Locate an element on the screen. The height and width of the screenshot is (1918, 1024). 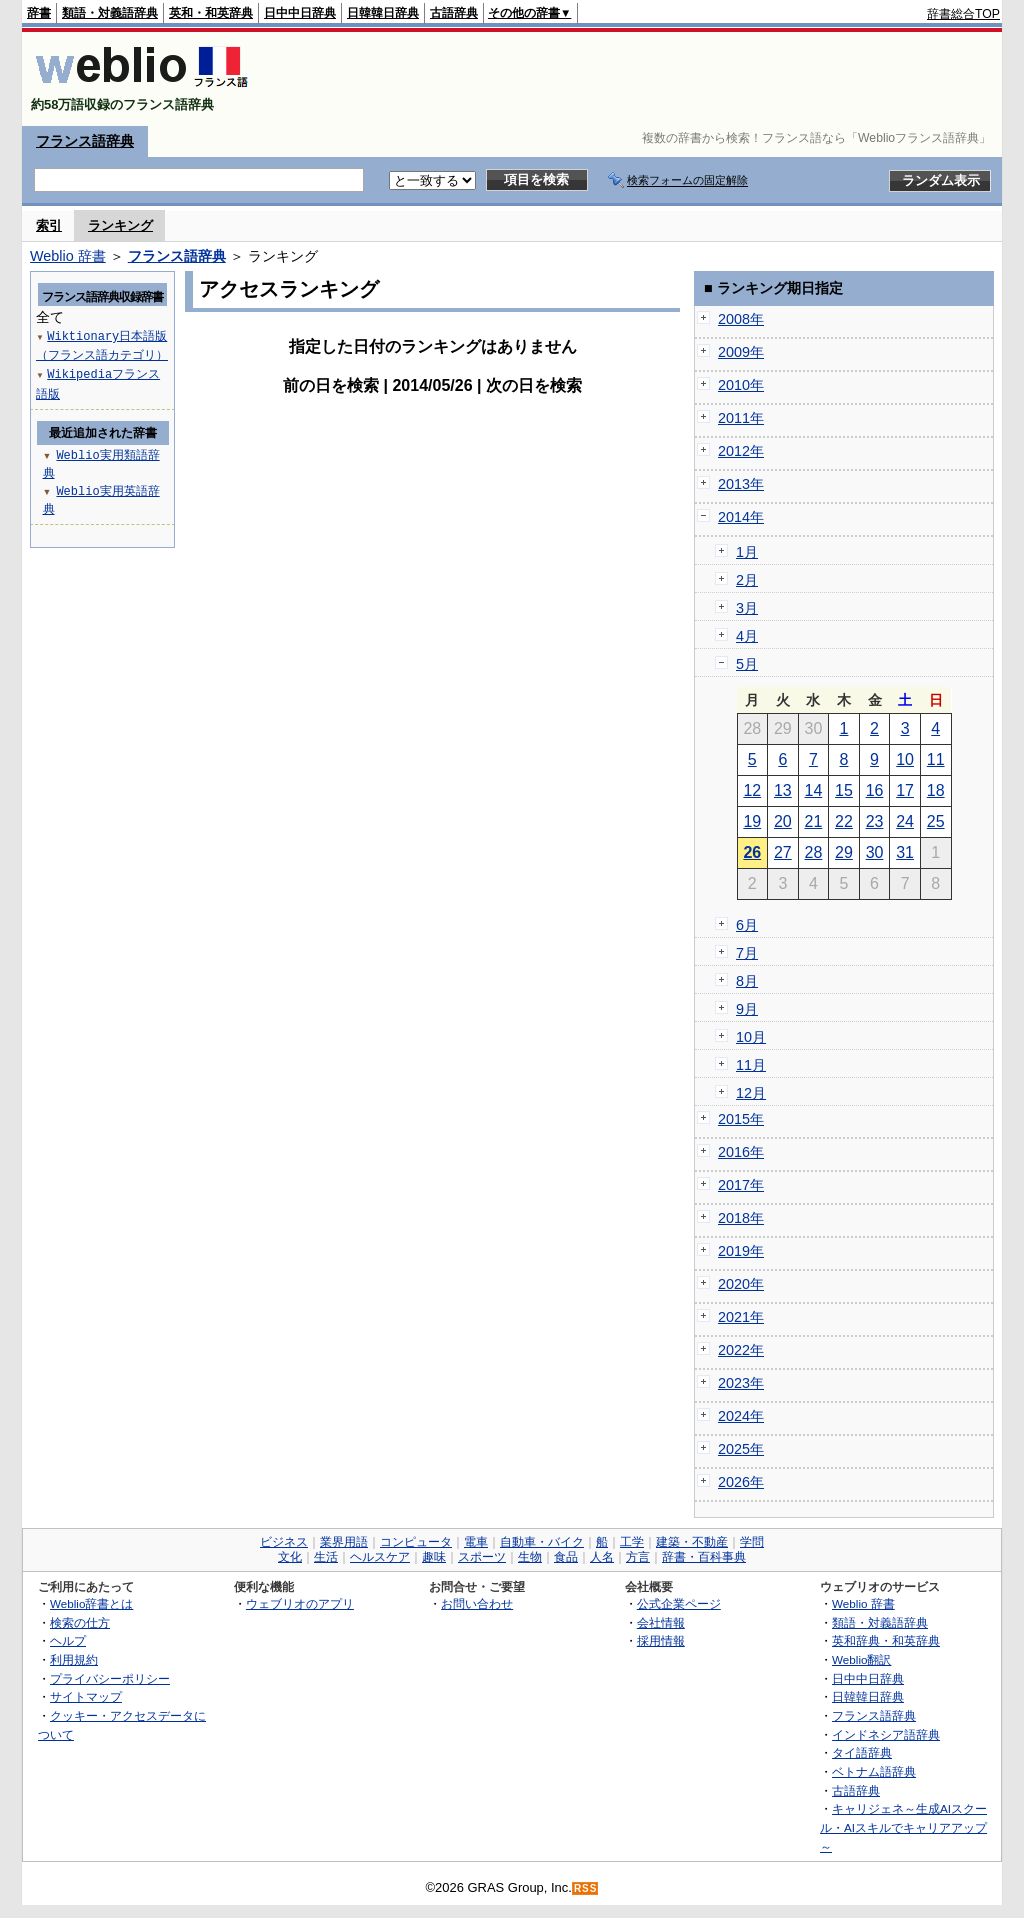
生物 is located at coordinates (530, 1557).